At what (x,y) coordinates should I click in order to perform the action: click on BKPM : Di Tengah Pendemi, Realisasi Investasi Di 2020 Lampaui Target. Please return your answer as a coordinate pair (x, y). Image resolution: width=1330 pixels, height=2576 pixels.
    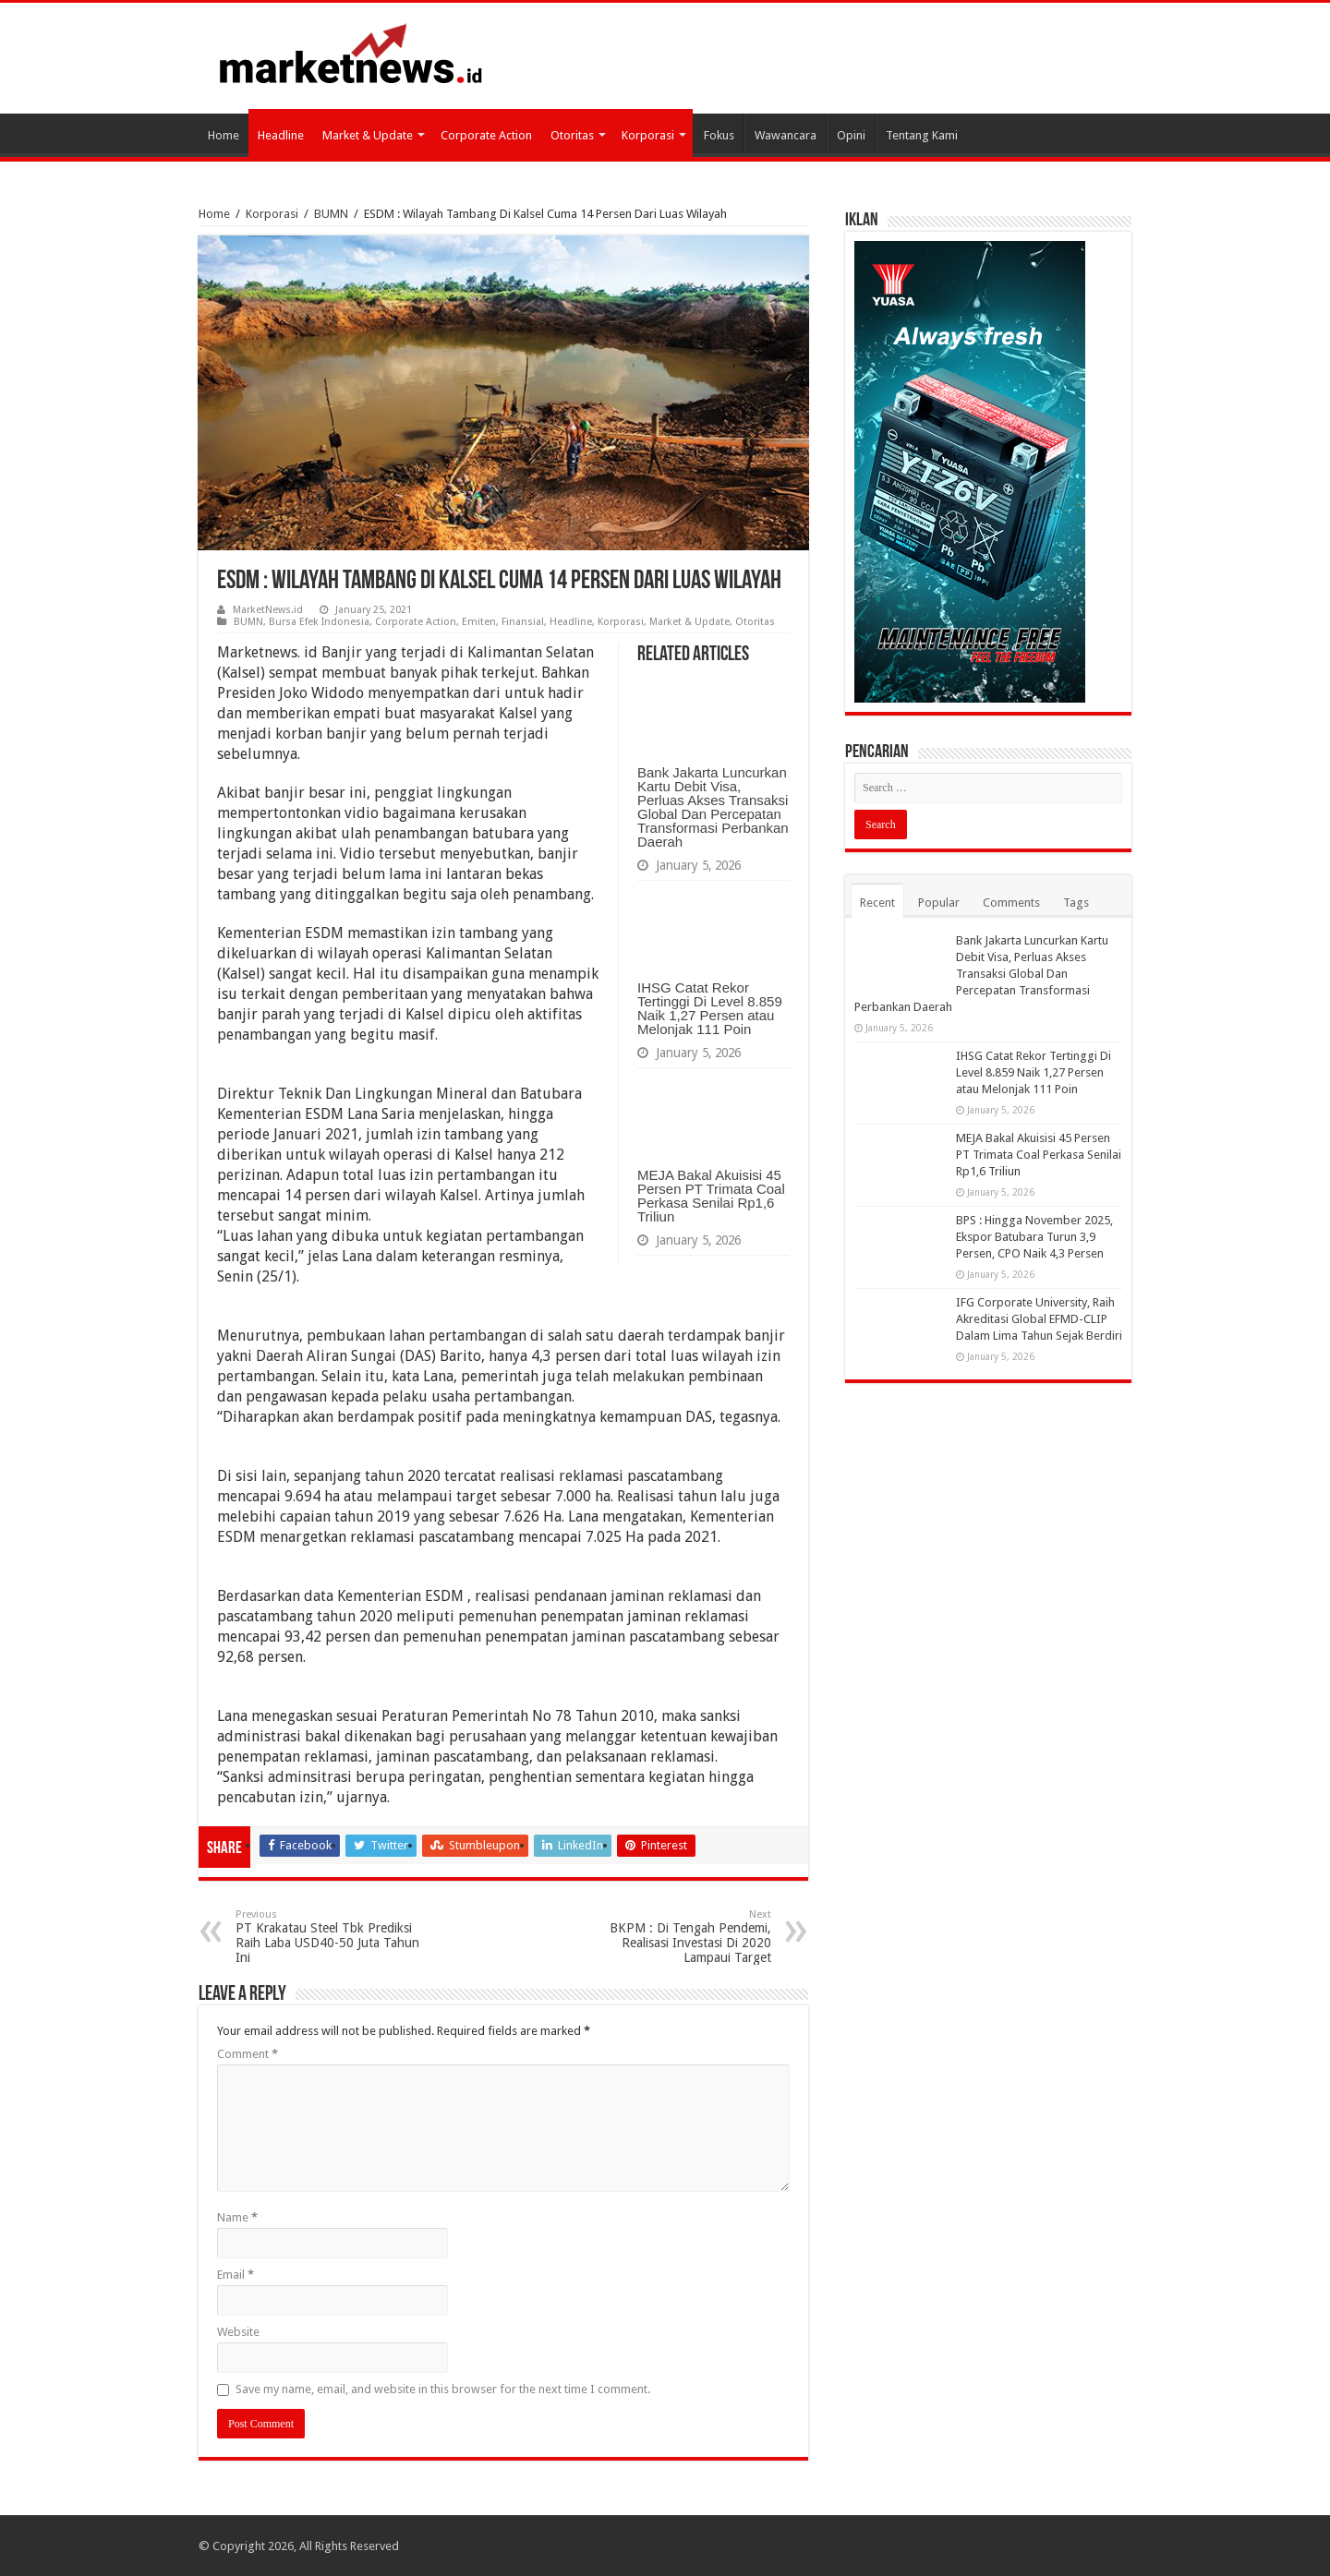
    Looking at the image, I should click on (676, 1936).